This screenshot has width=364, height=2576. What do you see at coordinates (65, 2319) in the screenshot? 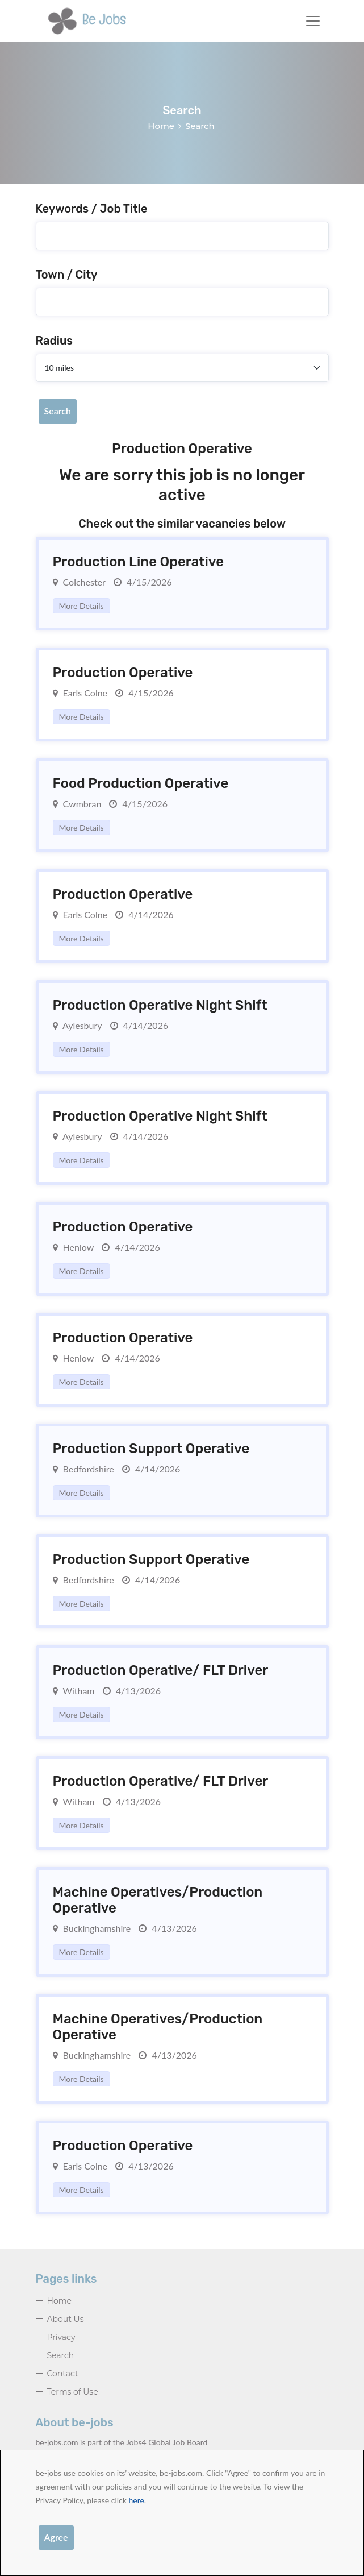
I see `About Us` at bounding box center [65, 2319].